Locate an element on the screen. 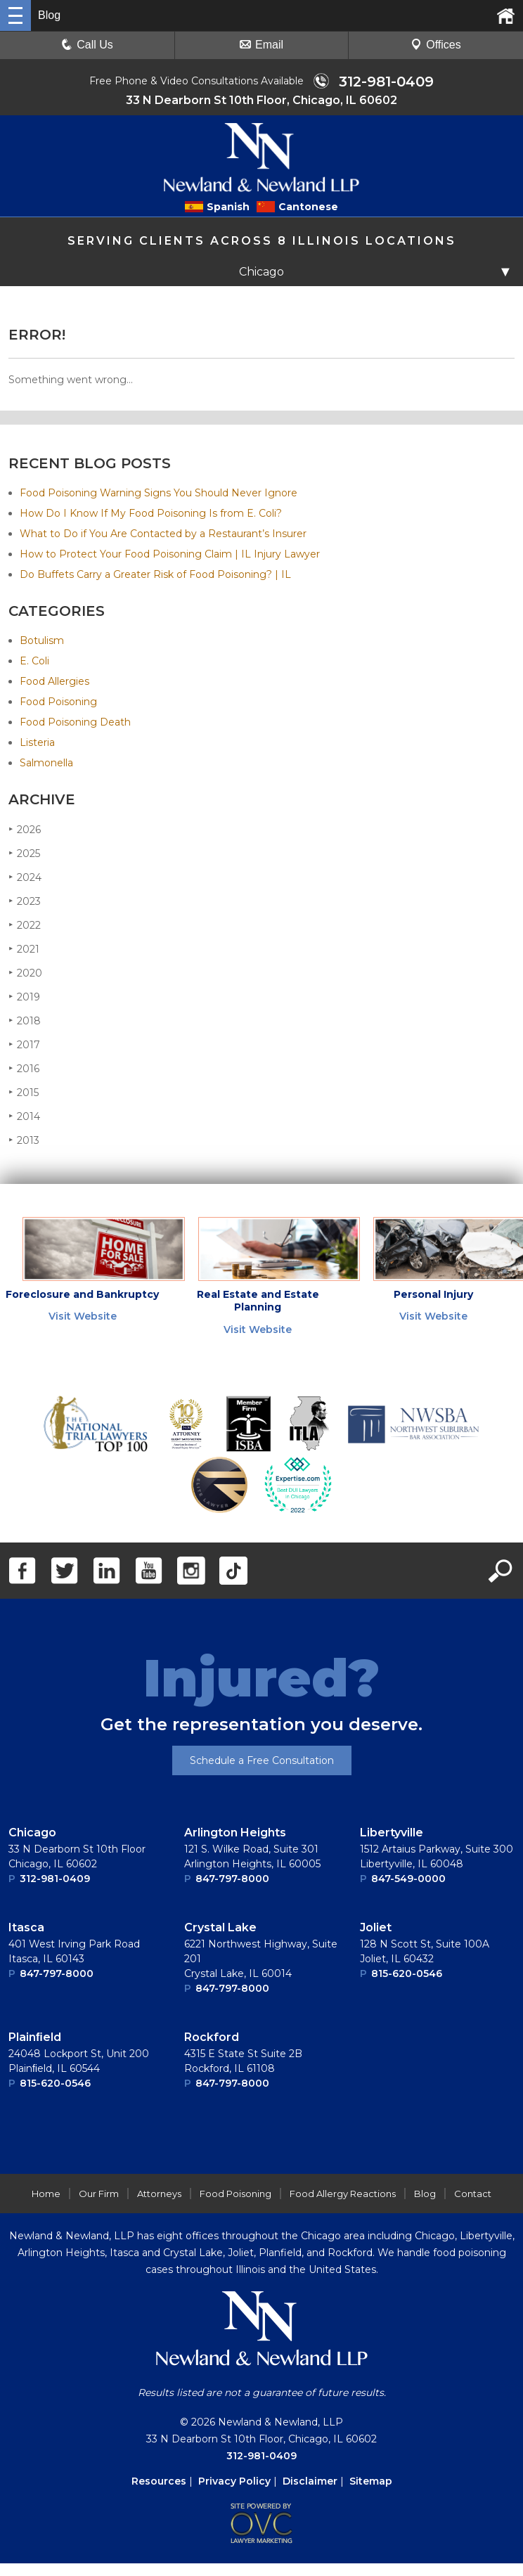 The height and width of the screenshot is (2576, 523). Botulism is located at coordinates (42, 640).